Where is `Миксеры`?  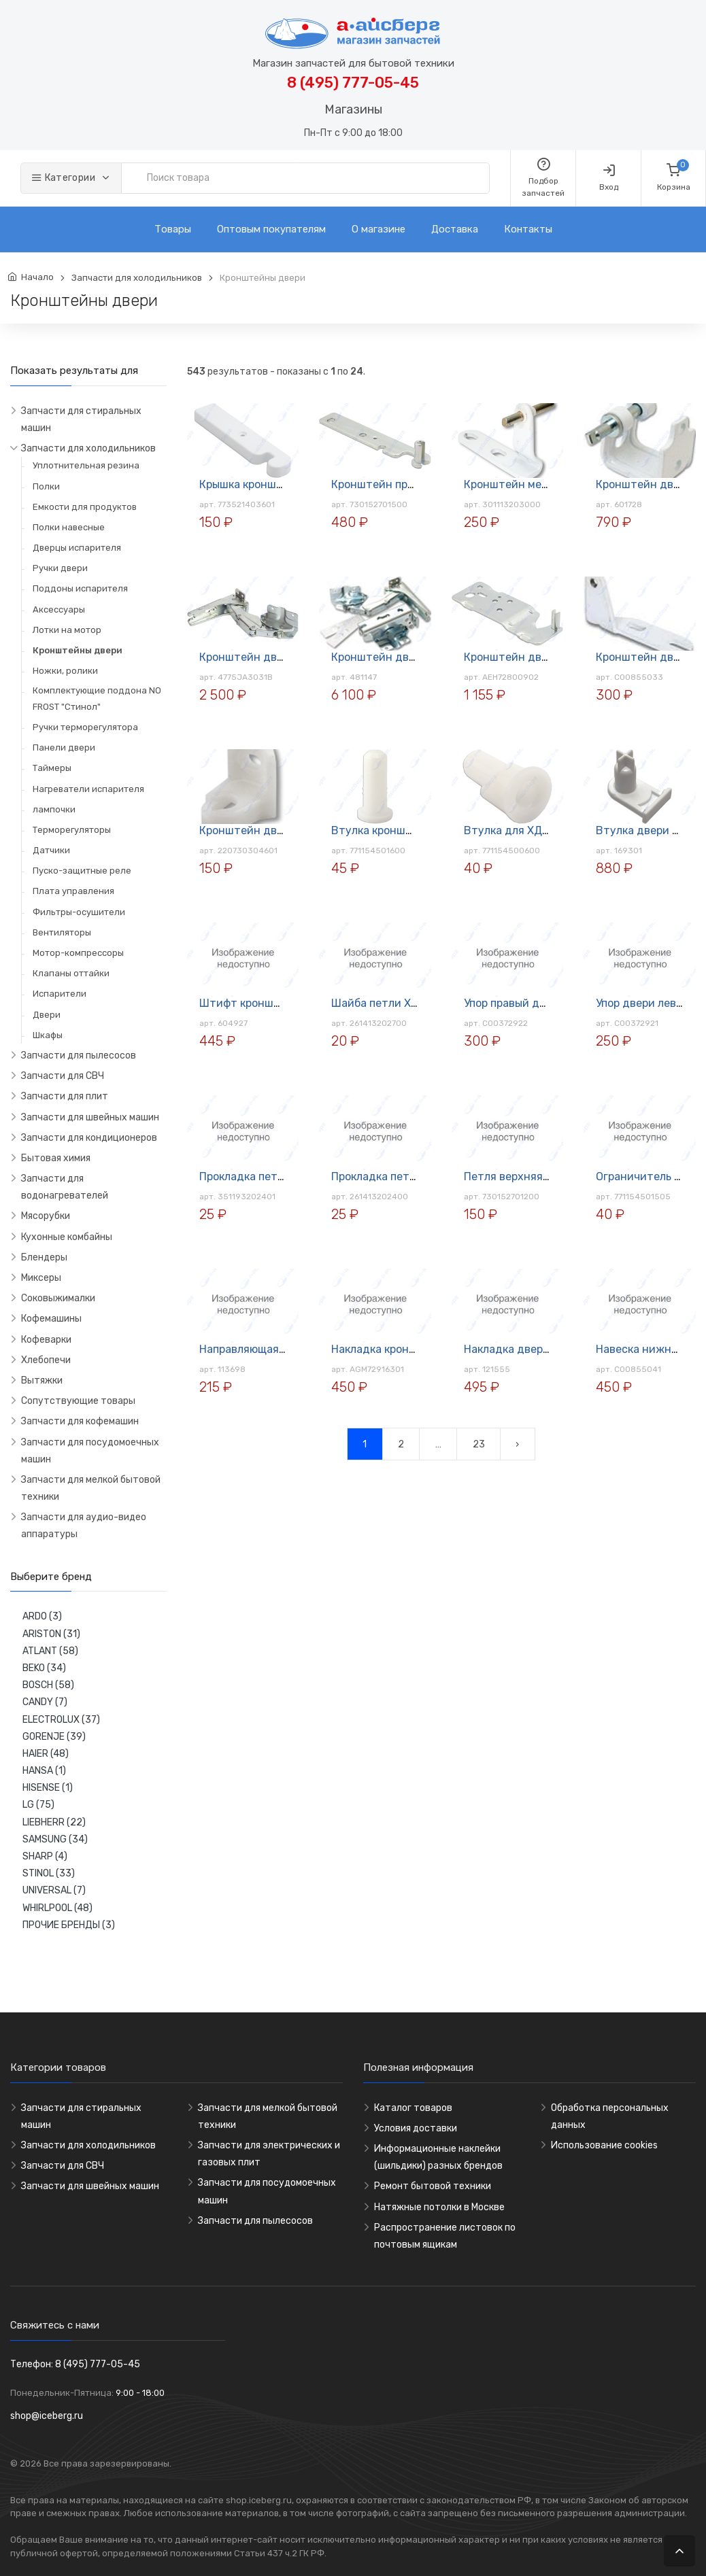 Миксеры is located at coordinates (41, 1278).